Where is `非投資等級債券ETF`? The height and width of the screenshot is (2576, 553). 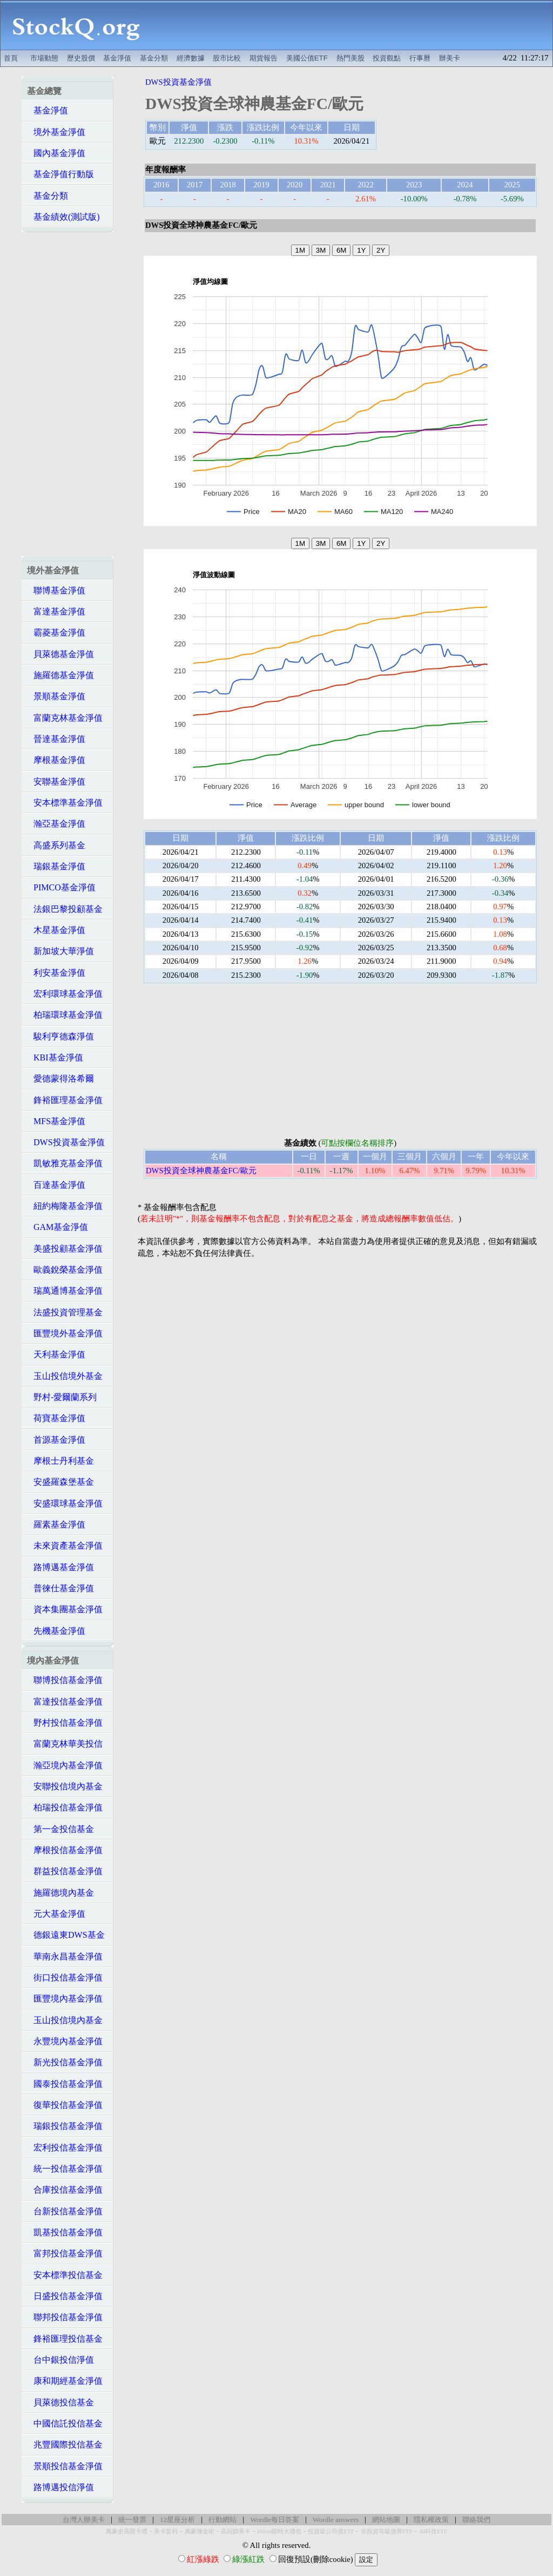
非投資等級債券ETF is located at coordinates (387, 2531).